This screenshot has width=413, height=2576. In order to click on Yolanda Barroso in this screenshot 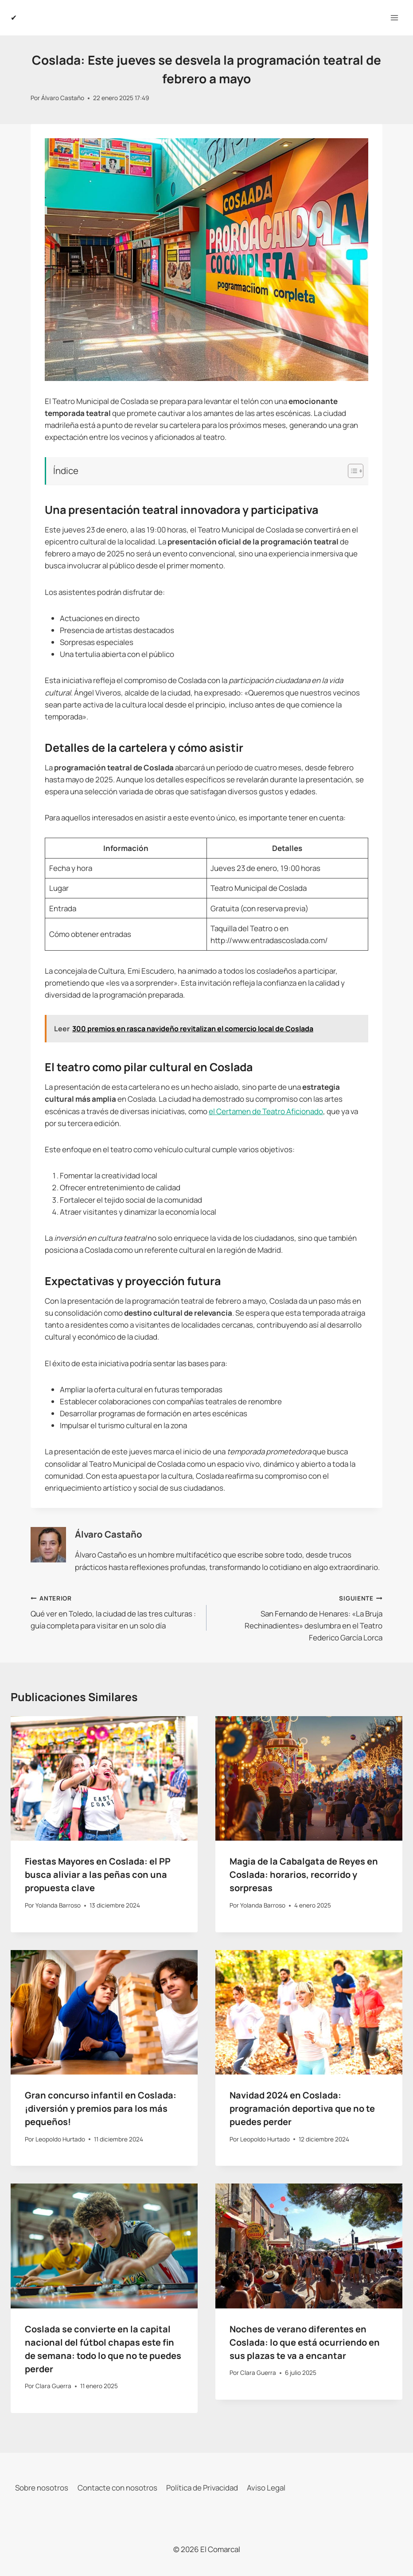, I will do `click(58, 1905)`.